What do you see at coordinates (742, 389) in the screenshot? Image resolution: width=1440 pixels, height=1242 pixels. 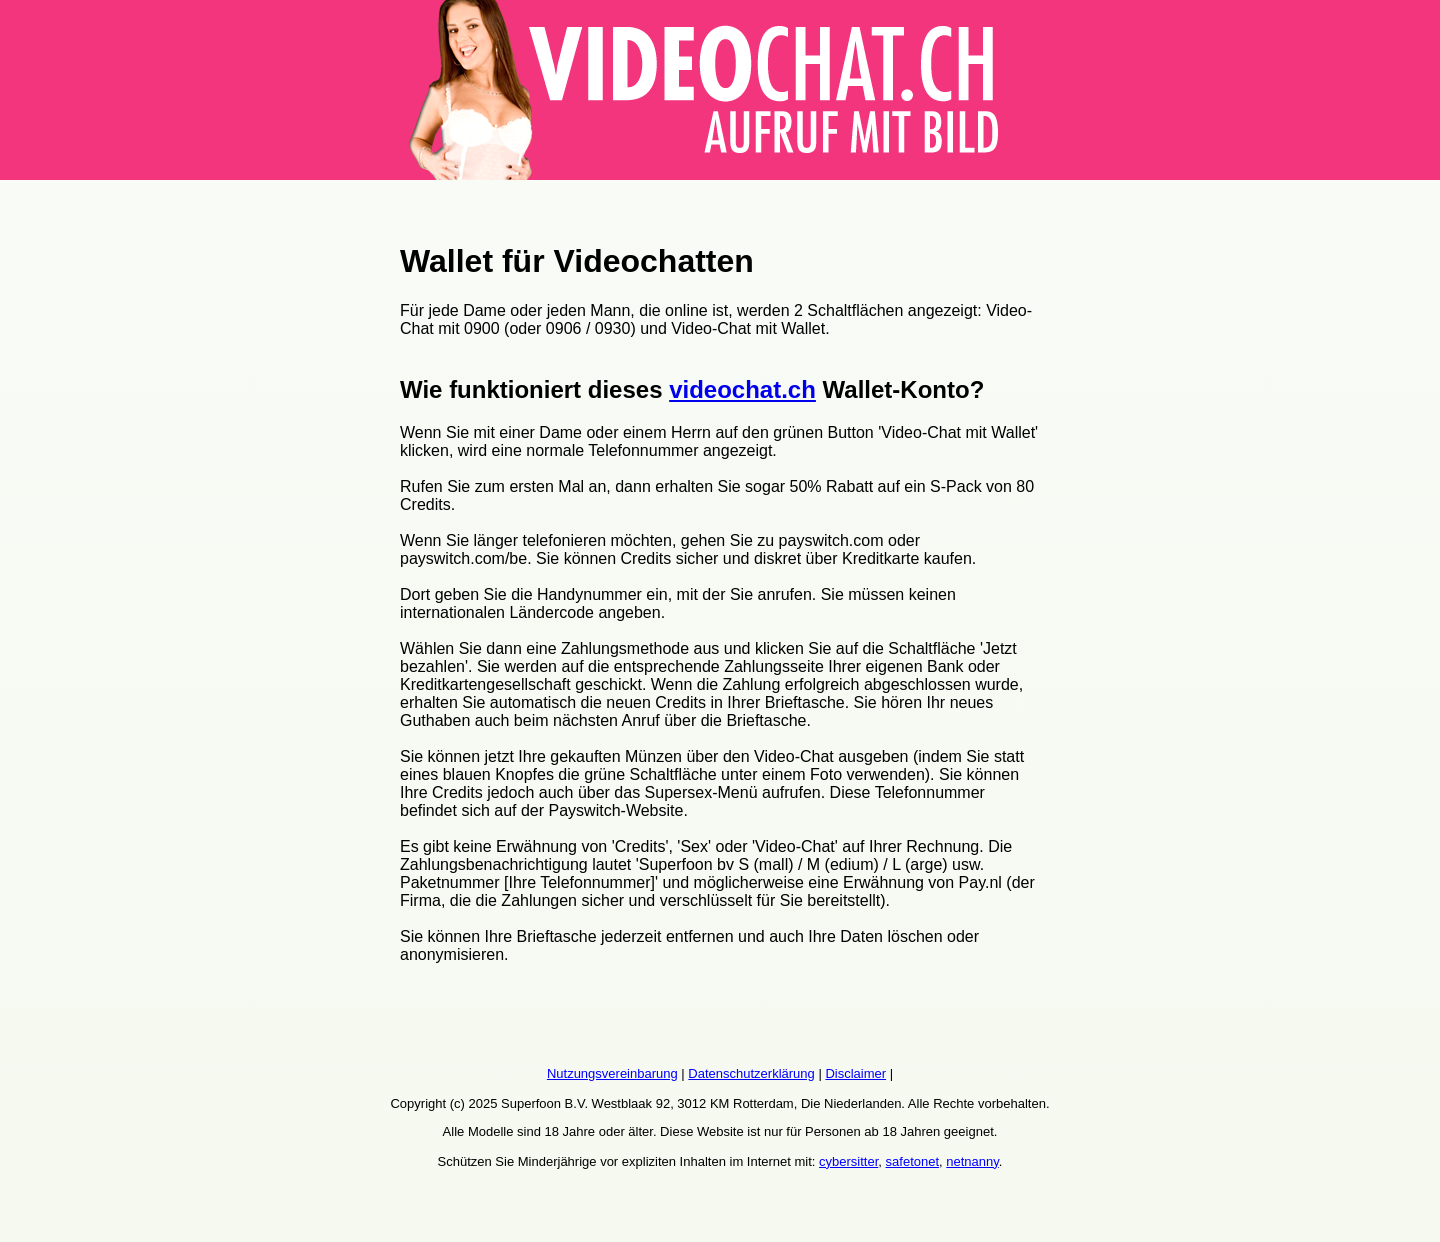 I see `videochat.ch` at bounding box center [742, 389].